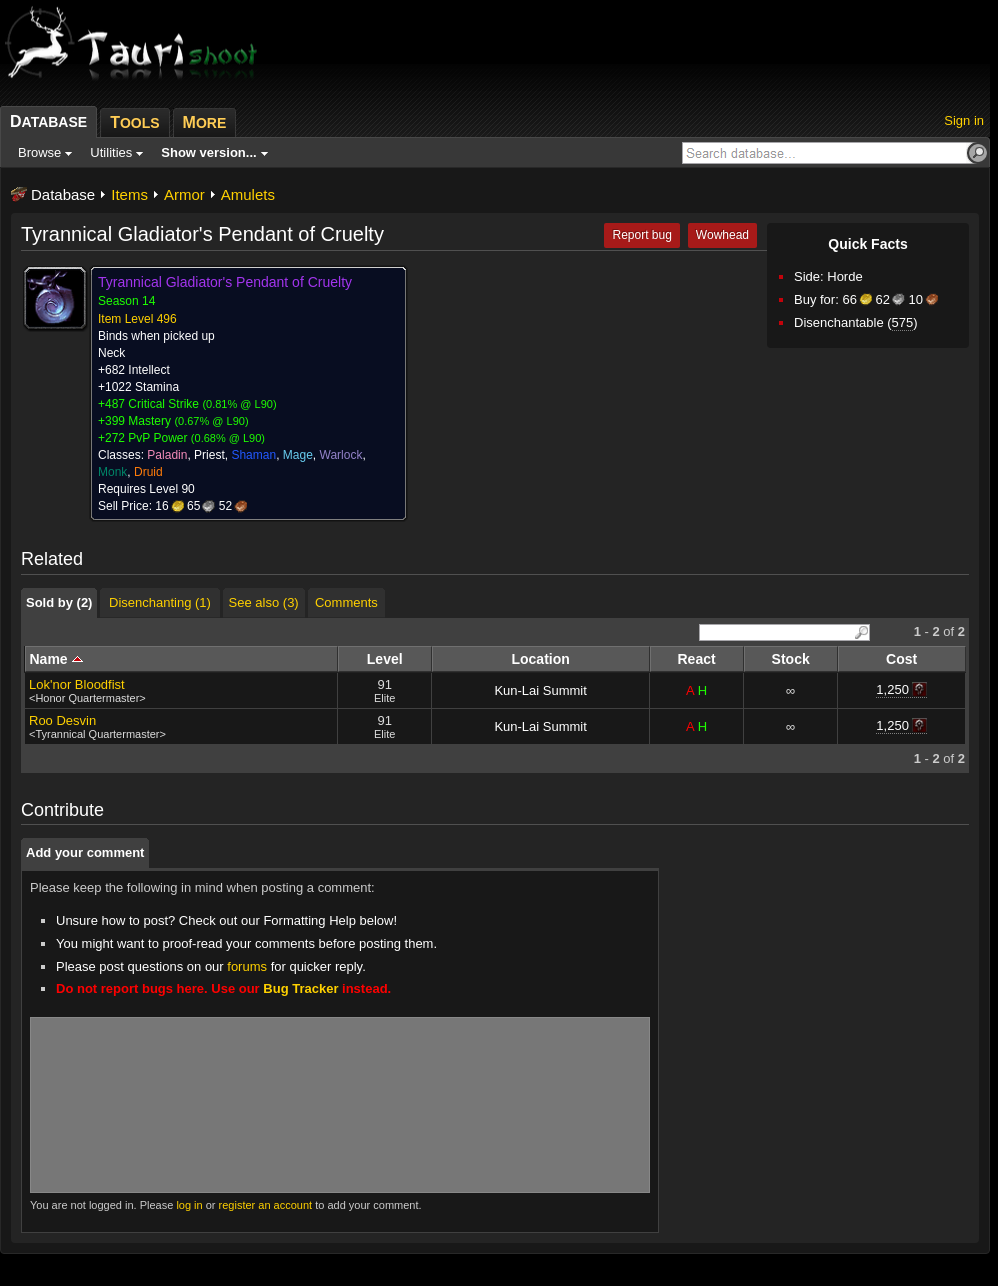  I want to click on 0.68% @ L90, so click(228, 438).